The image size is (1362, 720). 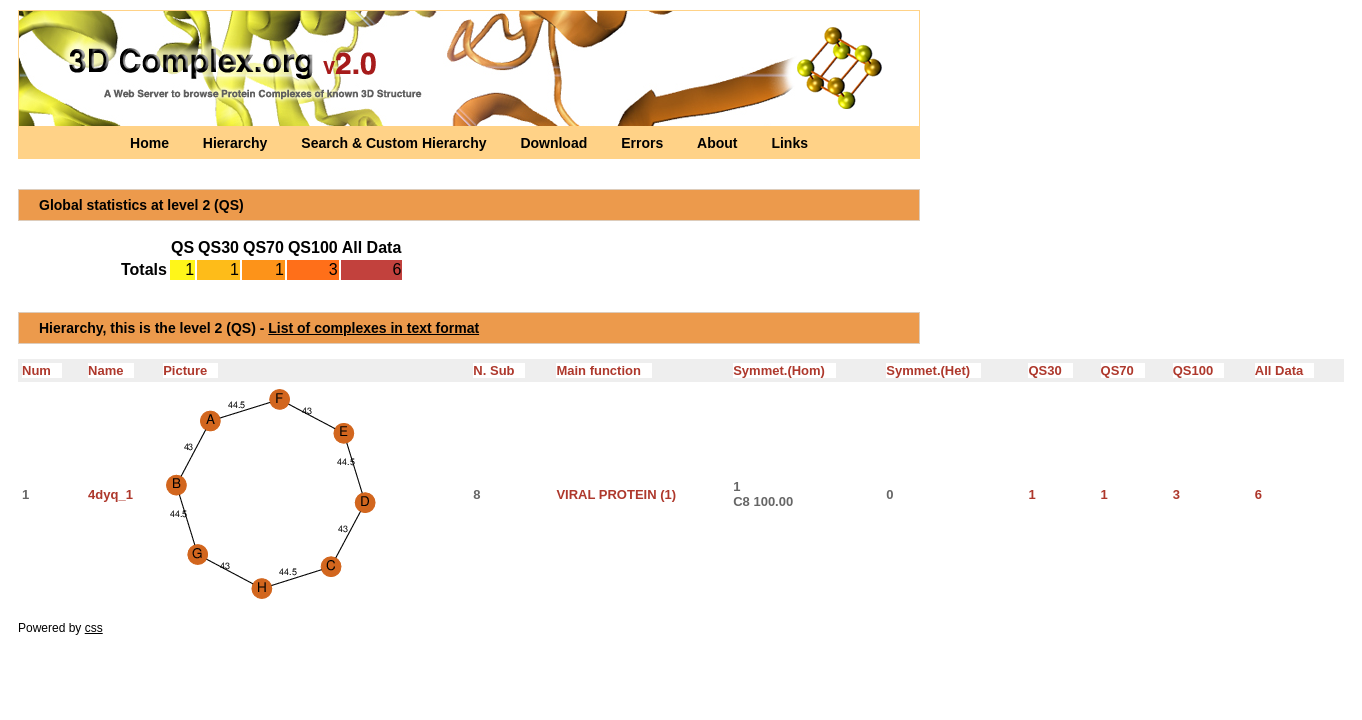 What do you see at coordinates (933, 370) in the screenshot?
I see `Symmet.(Het)` at bounding box center [933, 370].